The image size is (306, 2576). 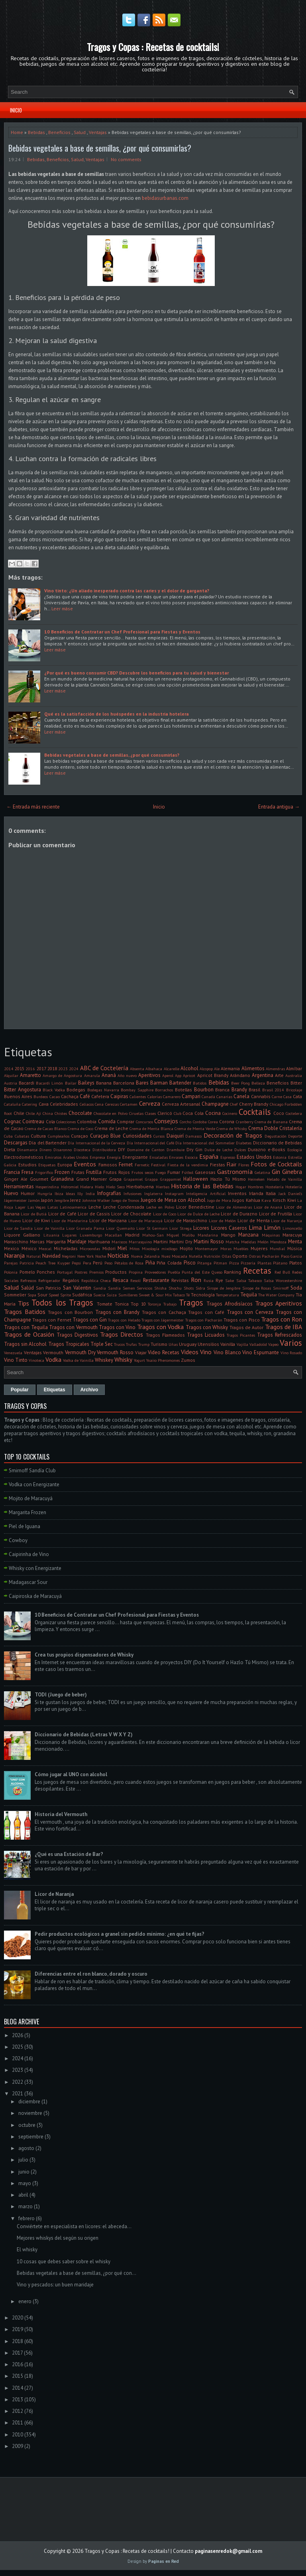 I want to click on Eventos, so click(x=85, y=1164).